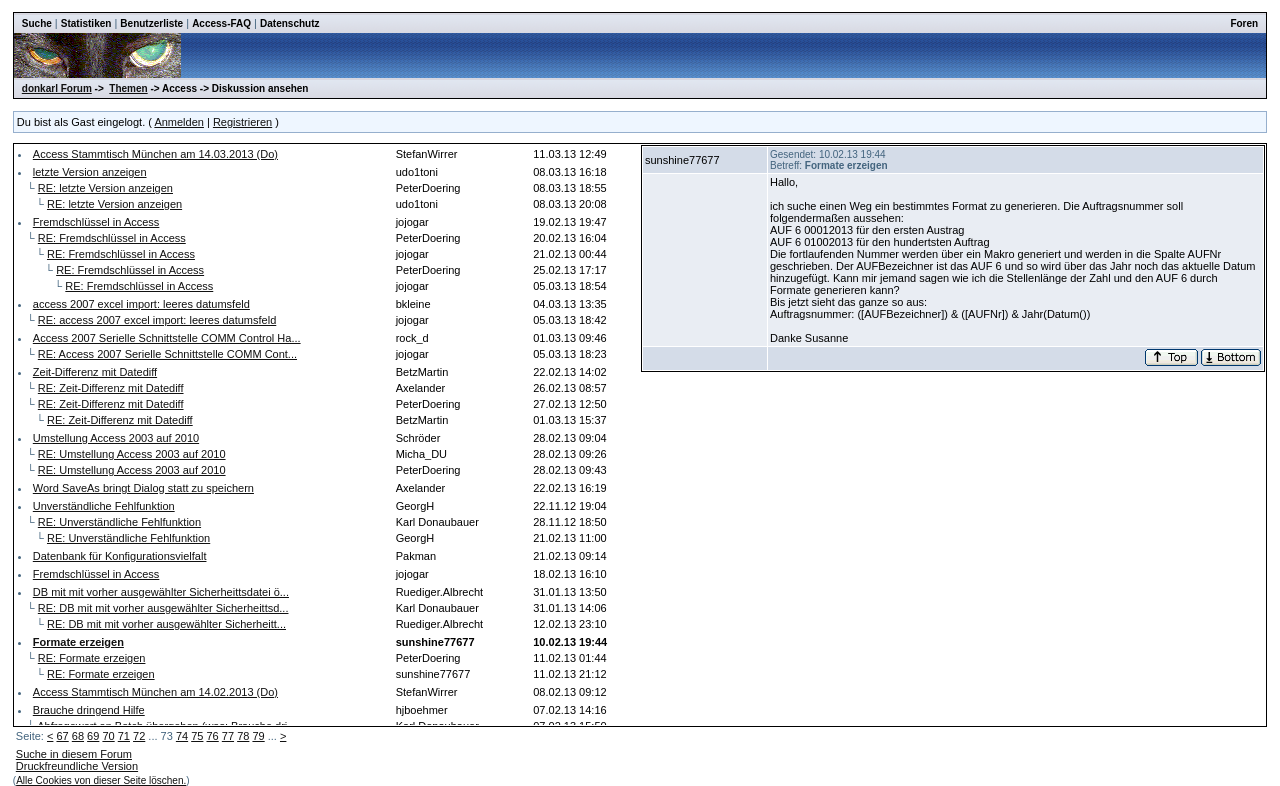  I want to click on access 2007 excel import: leeres datumsfeld, so click(141, 304).